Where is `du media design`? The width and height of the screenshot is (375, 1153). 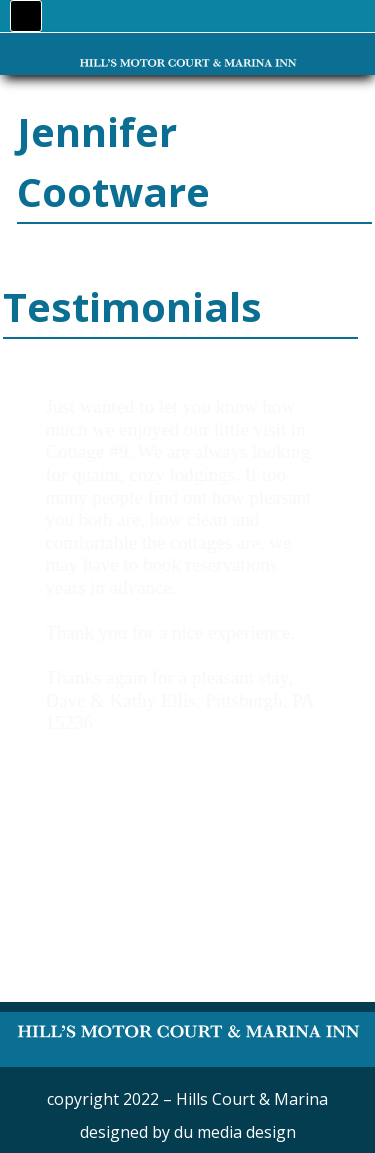
du media design is located at coordinates (235, 1132).